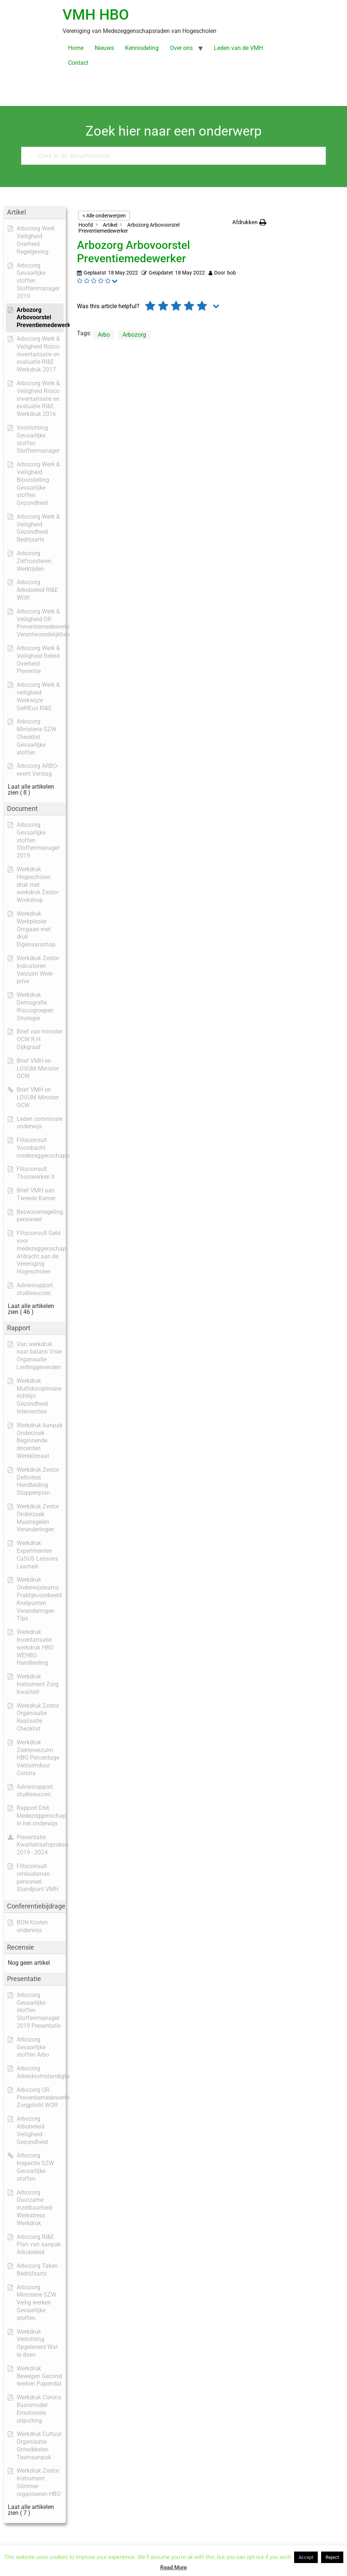 The width and height of the screenshot is (347, 2576). Describe the element at coordinates (76, 47) in the screenshot. I see `Home` at that location.